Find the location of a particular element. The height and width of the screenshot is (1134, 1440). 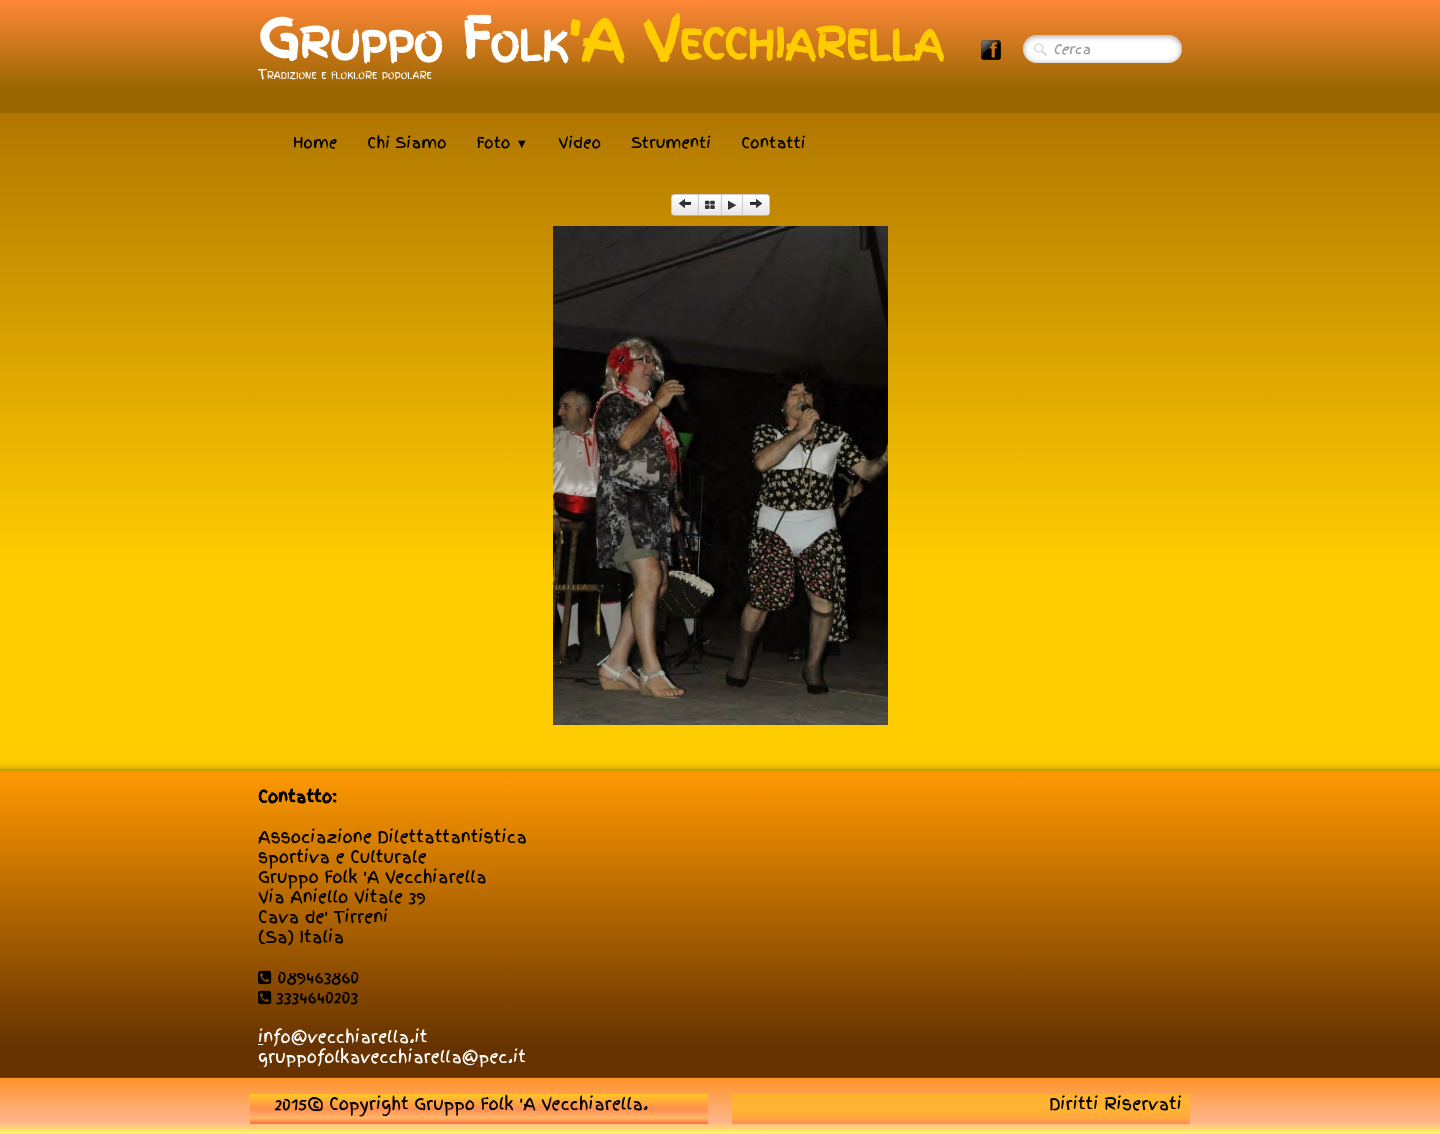

Contatti is located at coordinates (773, 143).